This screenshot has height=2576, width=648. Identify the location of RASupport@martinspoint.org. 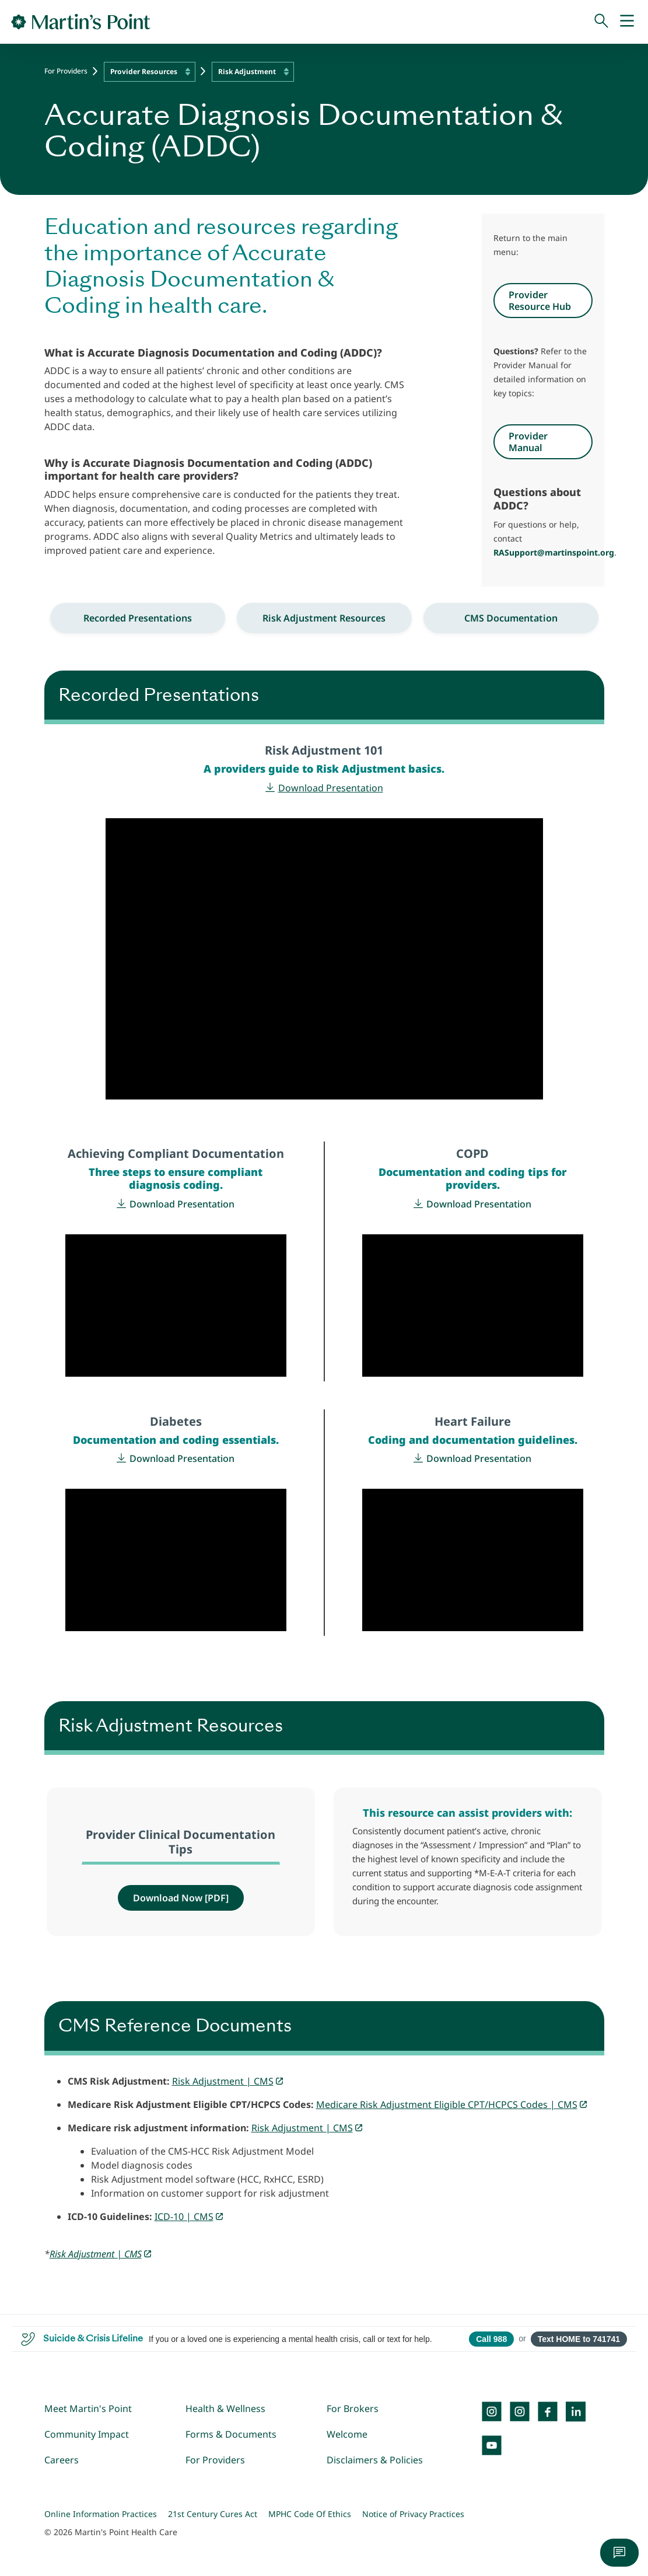
(553, 552).